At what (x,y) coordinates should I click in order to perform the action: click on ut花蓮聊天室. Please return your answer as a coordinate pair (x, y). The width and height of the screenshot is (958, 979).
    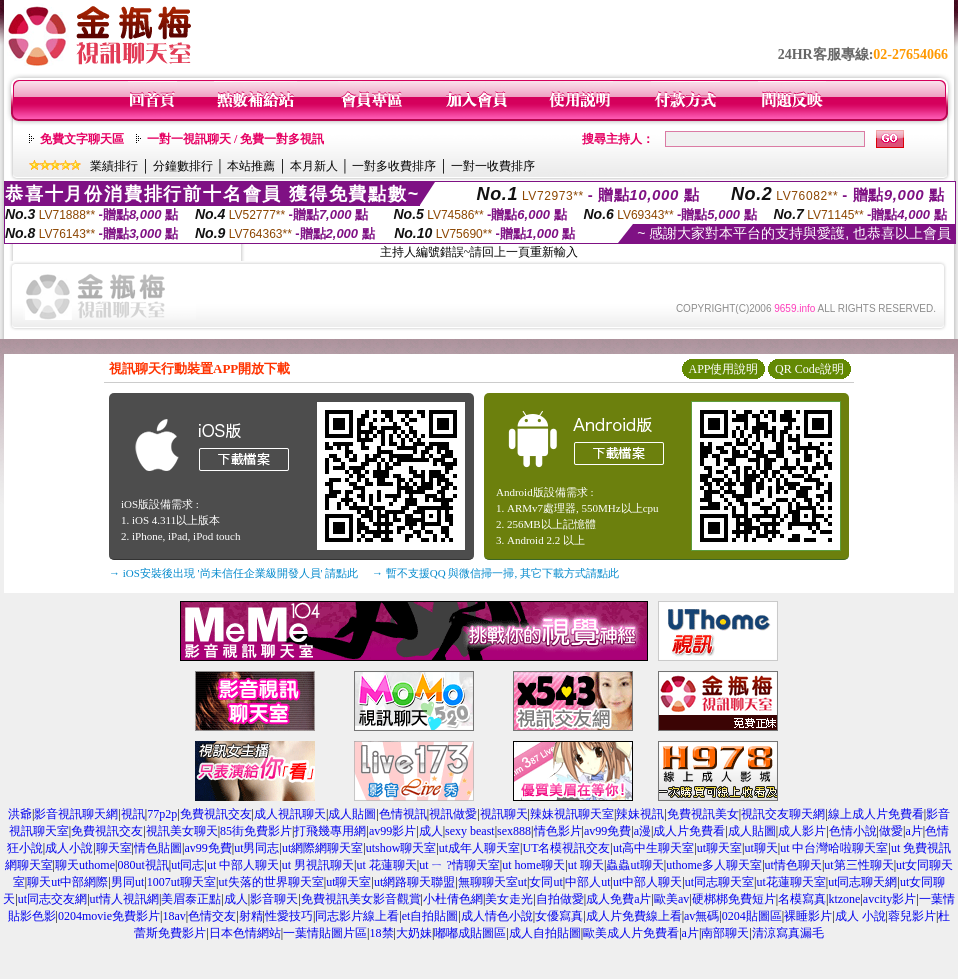
    Looking at the image, I should click on (790, 882).